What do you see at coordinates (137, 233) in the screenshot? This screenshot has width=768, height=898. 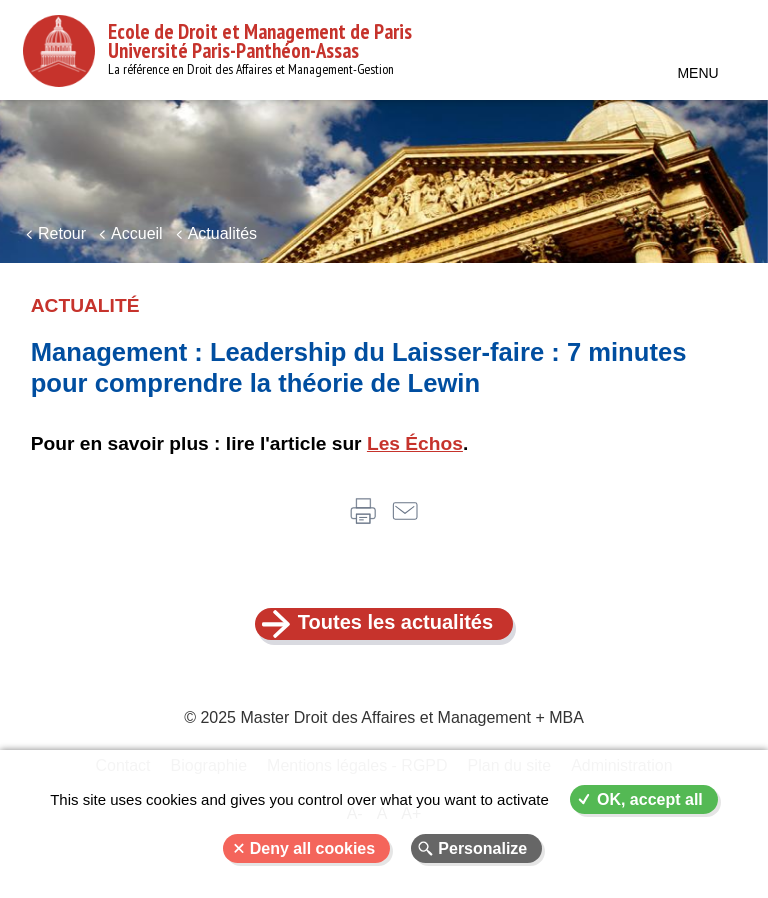 I see `Accueil` at bounding box center [137, 233].